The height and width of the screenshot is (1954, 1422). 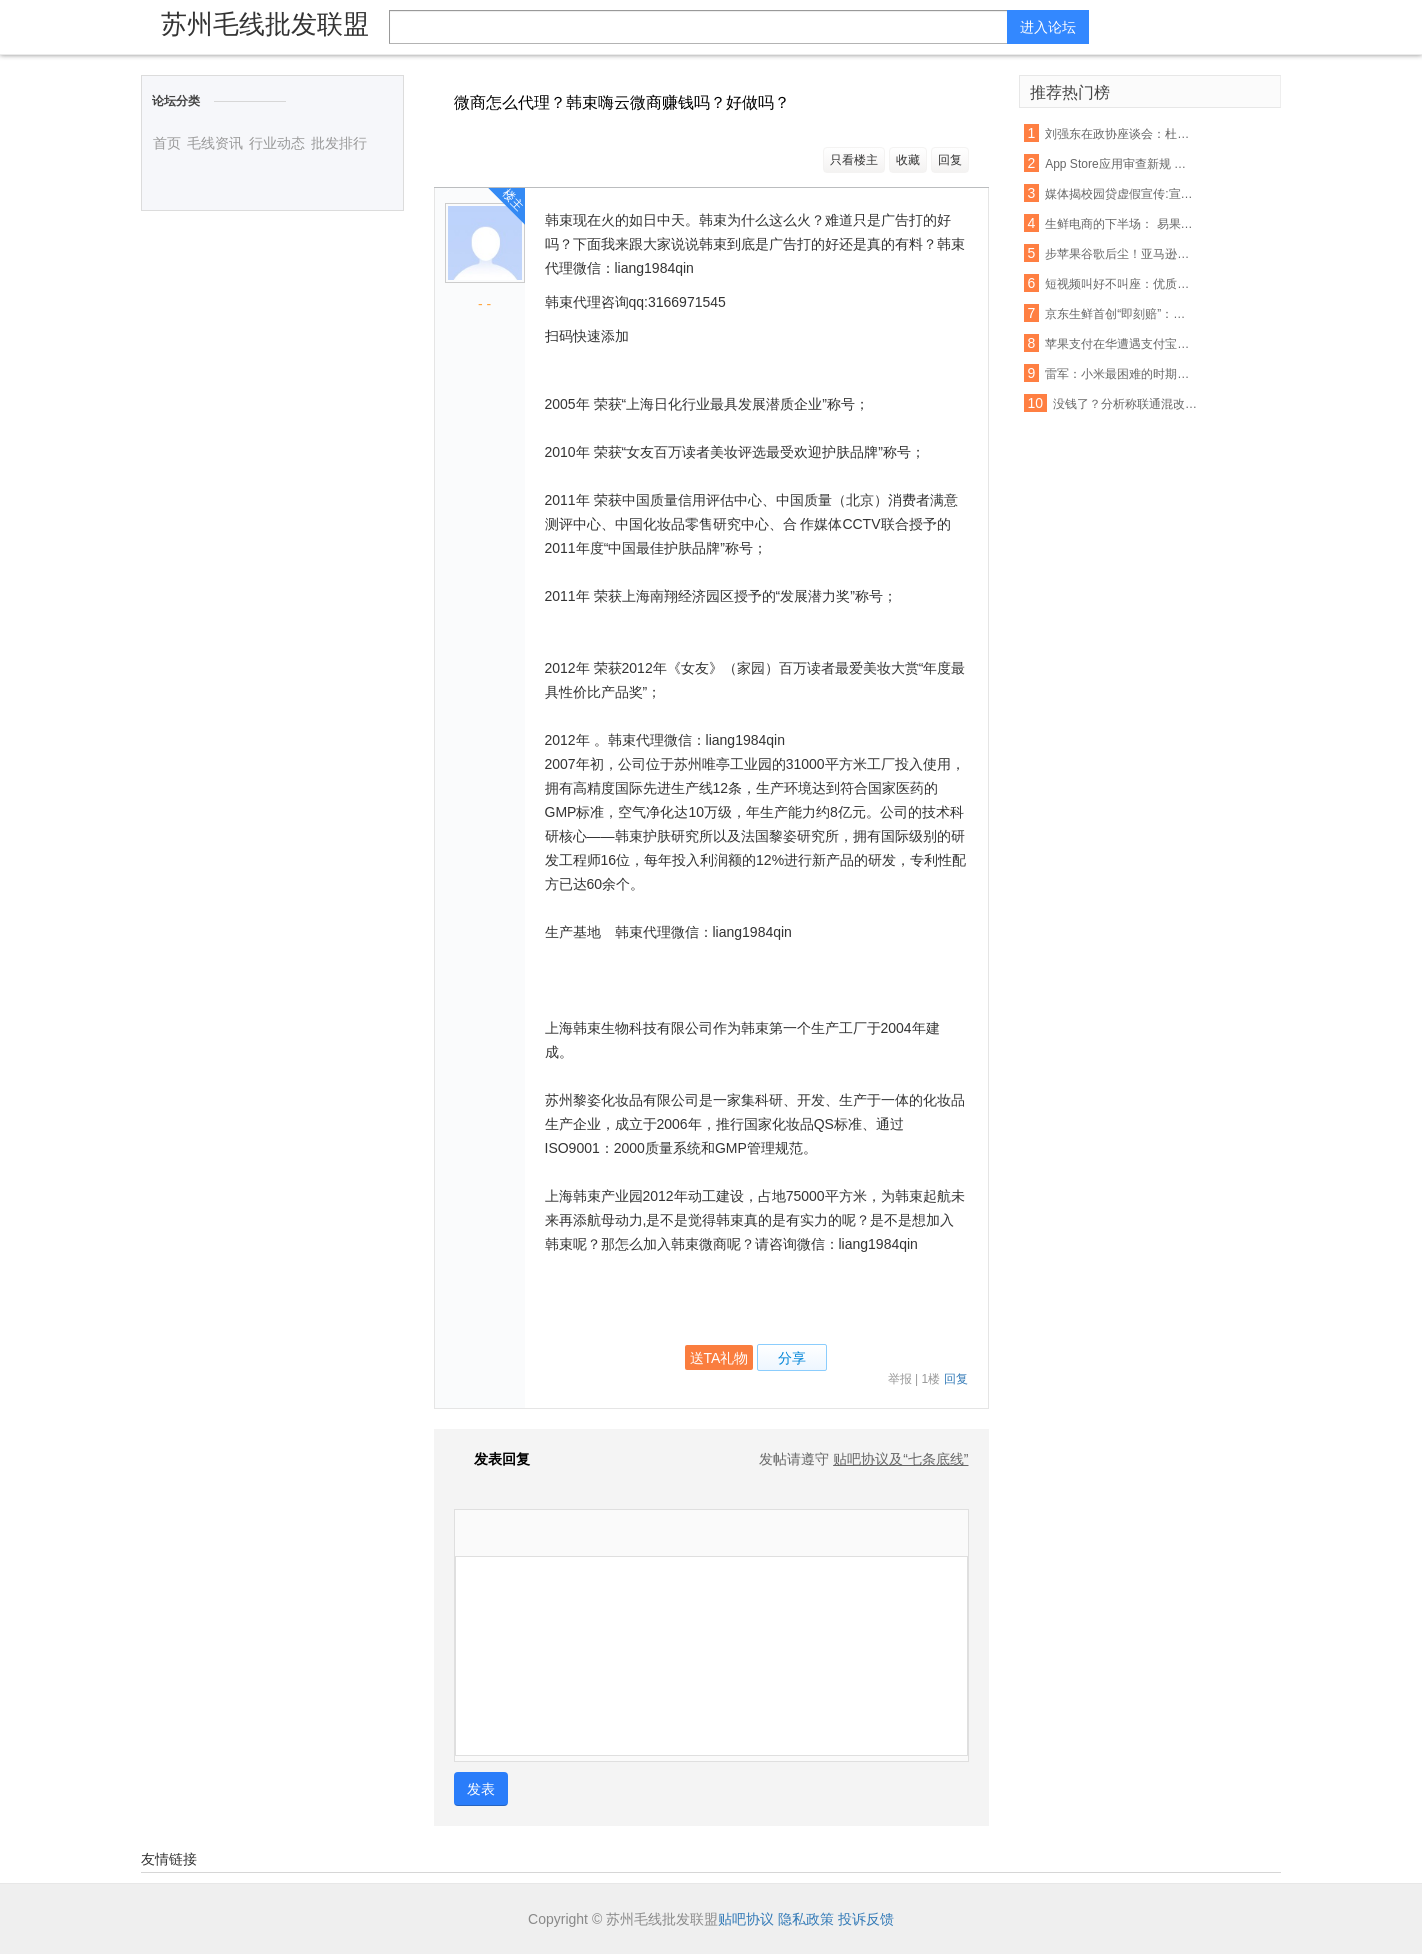 I want to click on 回复, so click(x=950, y=160).